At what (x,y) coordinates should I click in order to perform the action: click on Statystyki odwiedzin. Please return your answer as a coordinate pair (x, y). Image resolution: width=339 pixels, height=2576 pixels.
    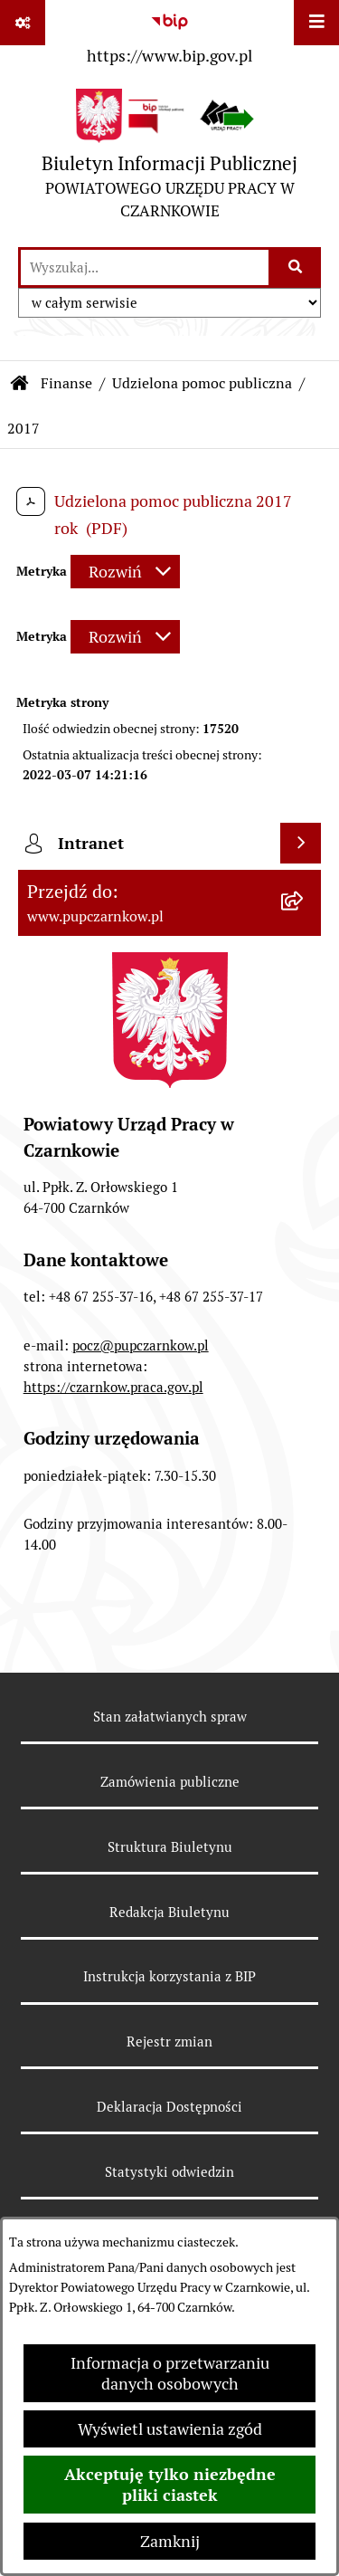
    Looking at the image, I should click on (169, 2171).